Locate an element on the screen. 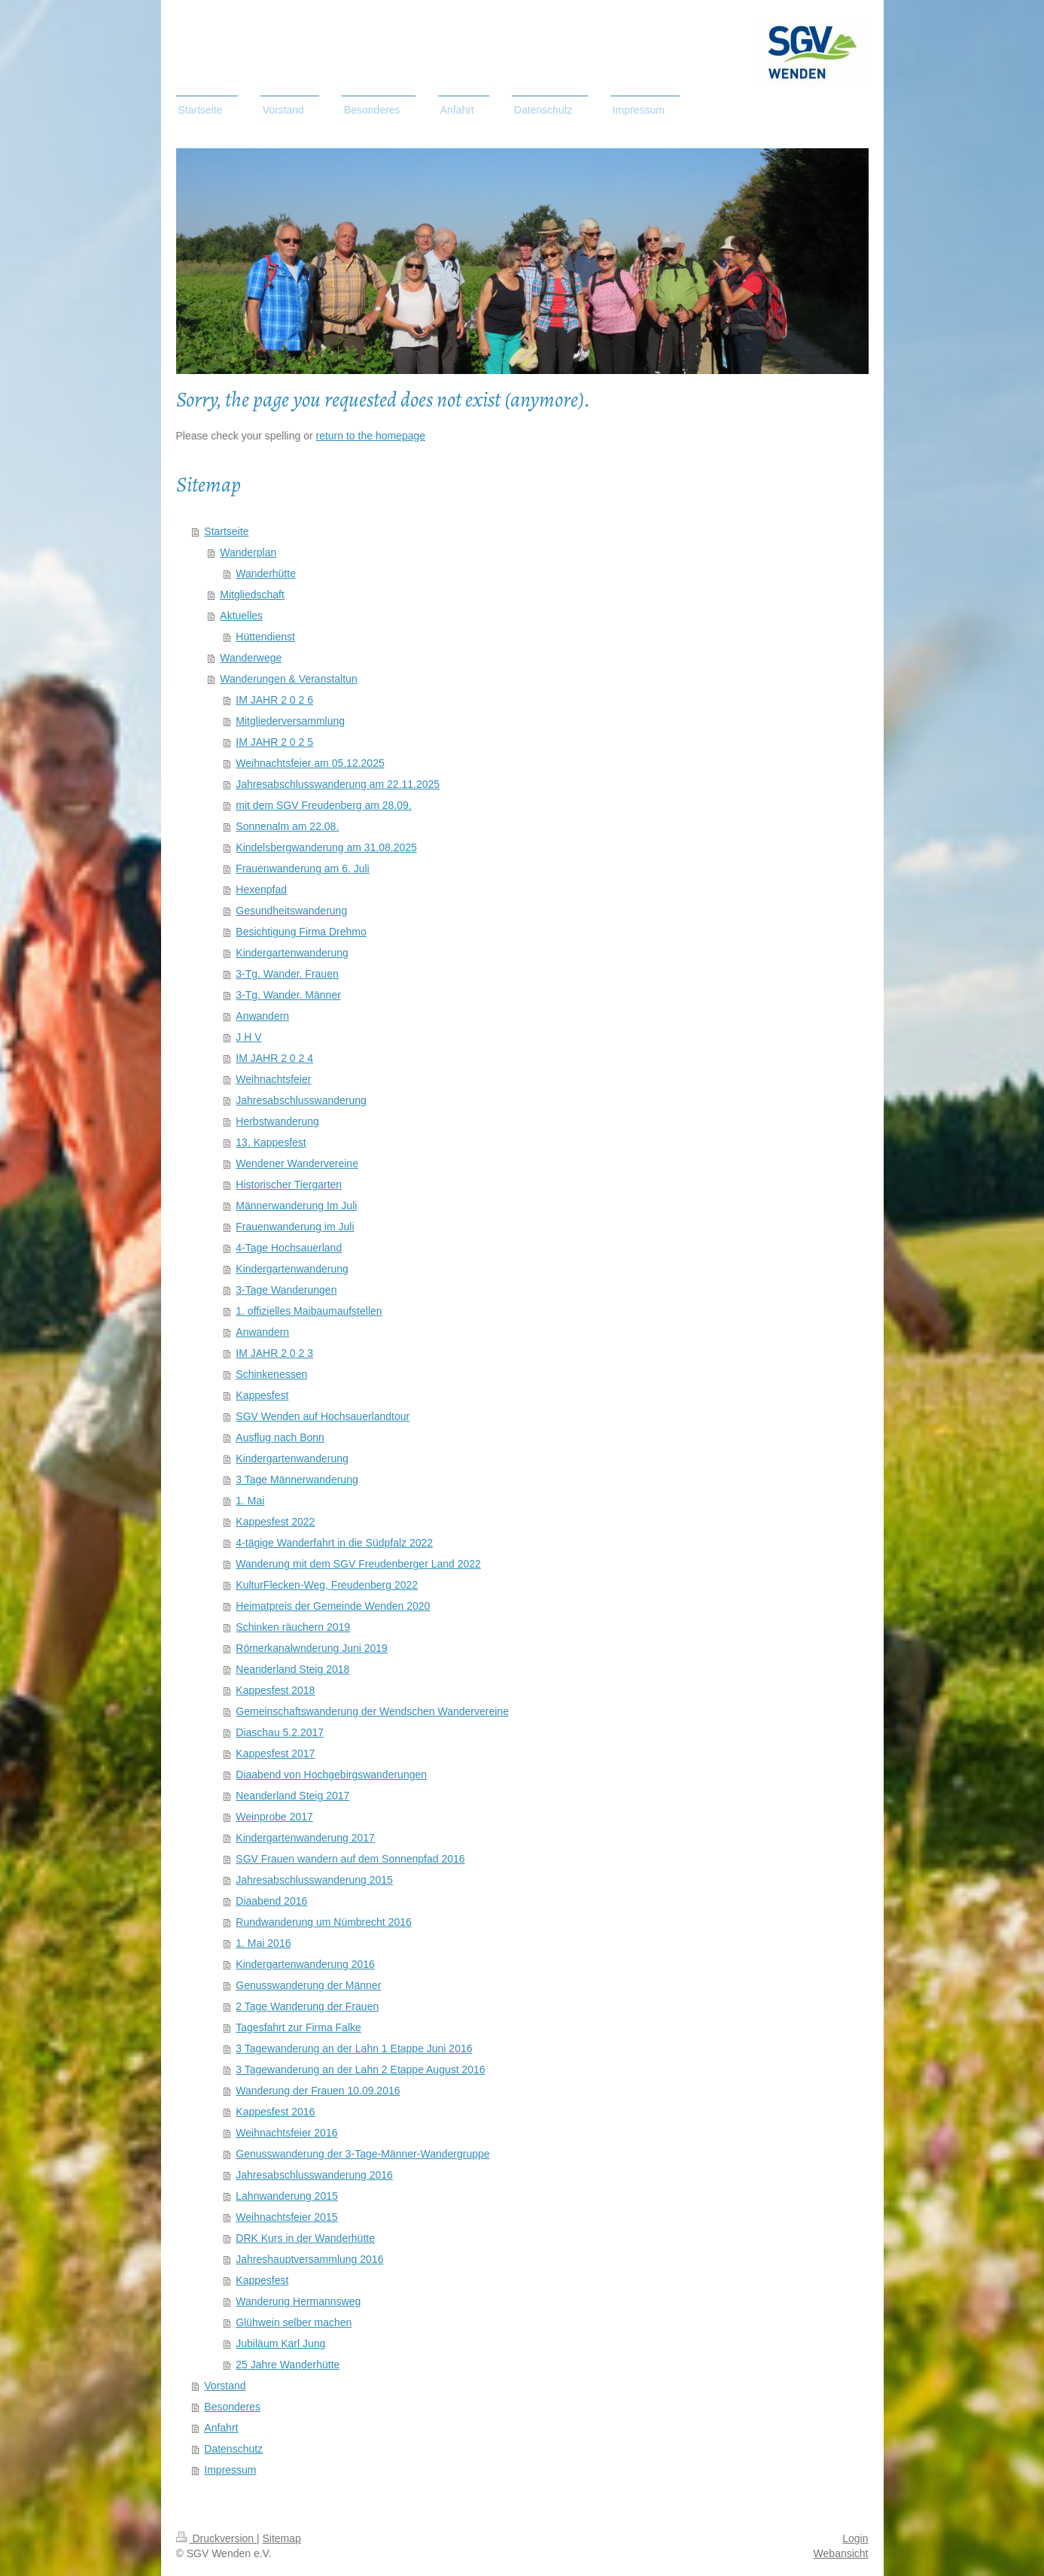 This screenshot has height=2576, width=1044. Historischer Tiergarten is located at coordinates (289, 1185).